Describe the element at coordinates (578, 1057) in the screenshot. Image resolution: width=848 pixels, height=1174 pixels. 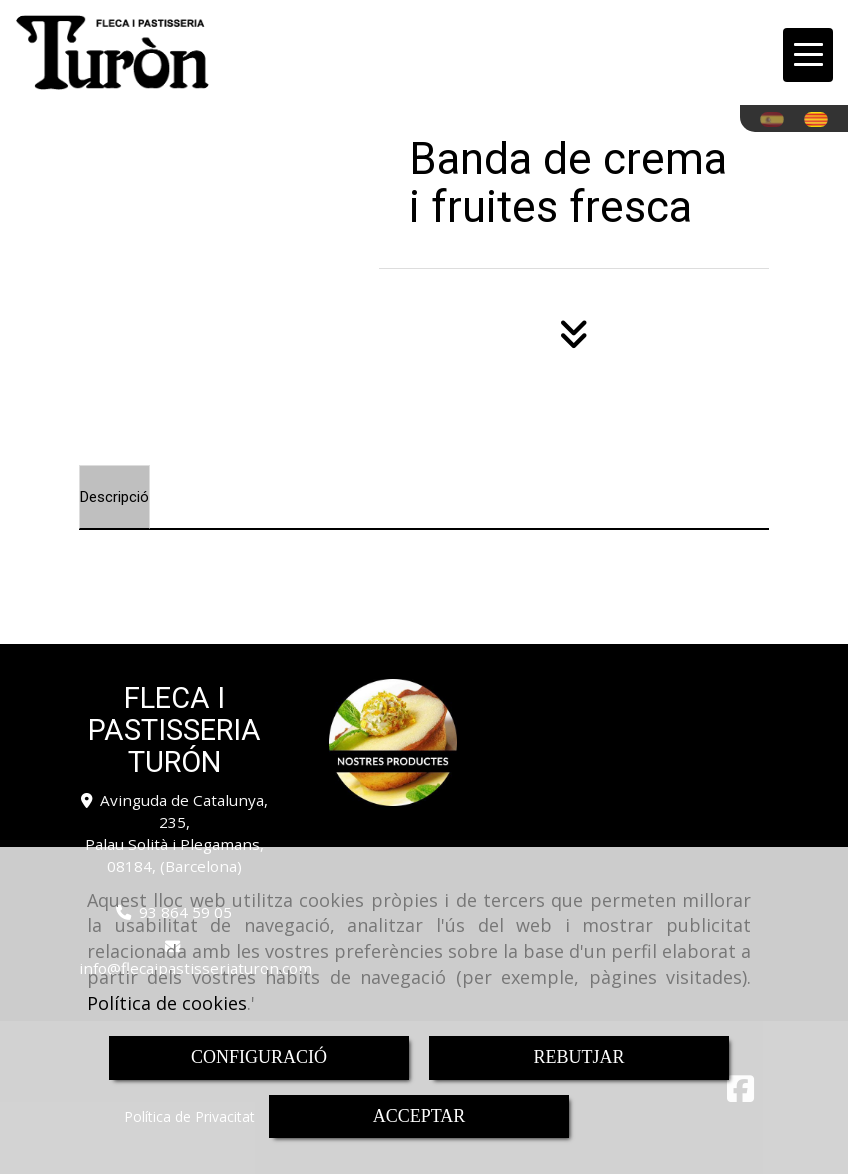
I see `REBUTJAR [Close]` at that location.